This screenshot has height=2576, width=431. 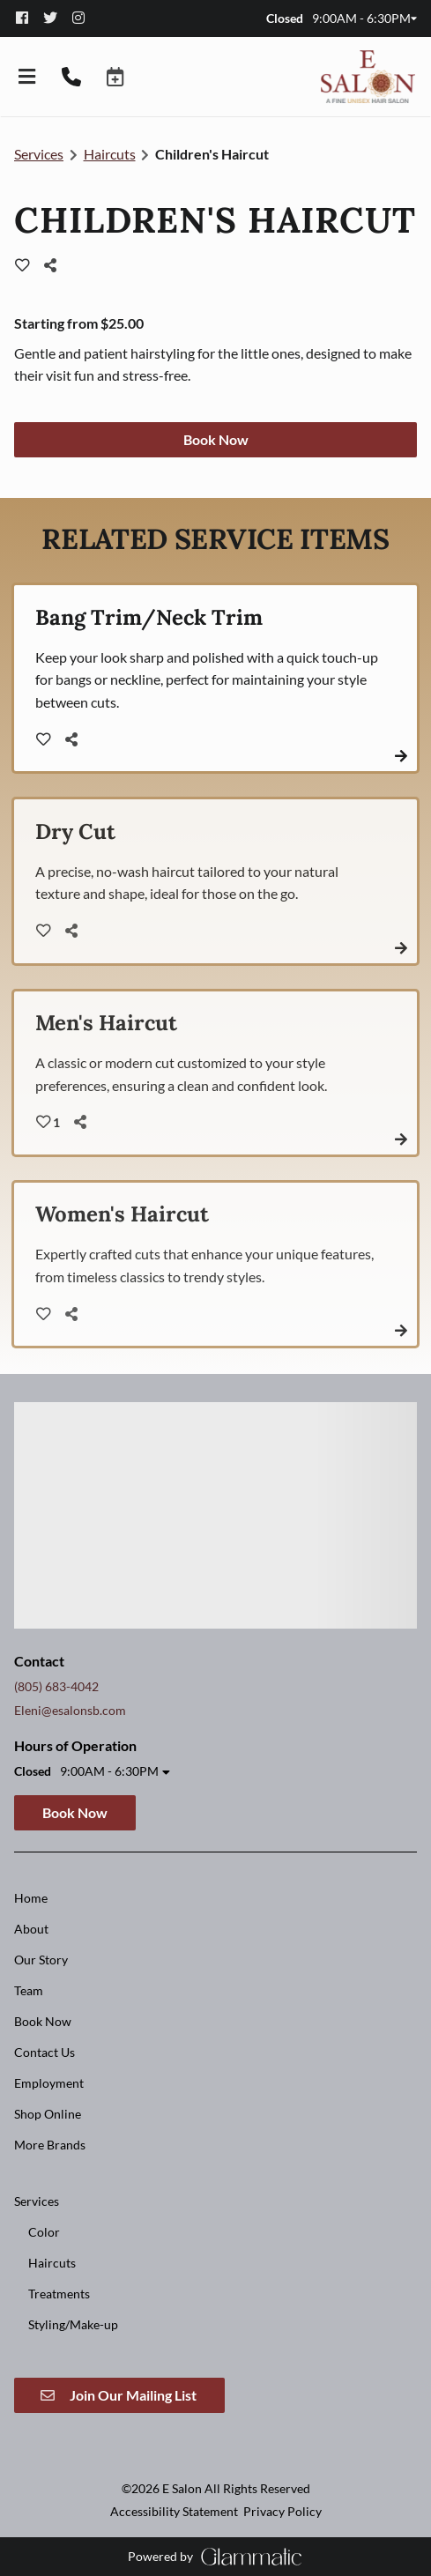 What do you see at coordinates (31, 1928) in the screenshot?
I see `[About]` at bounding box center [31, 1928].